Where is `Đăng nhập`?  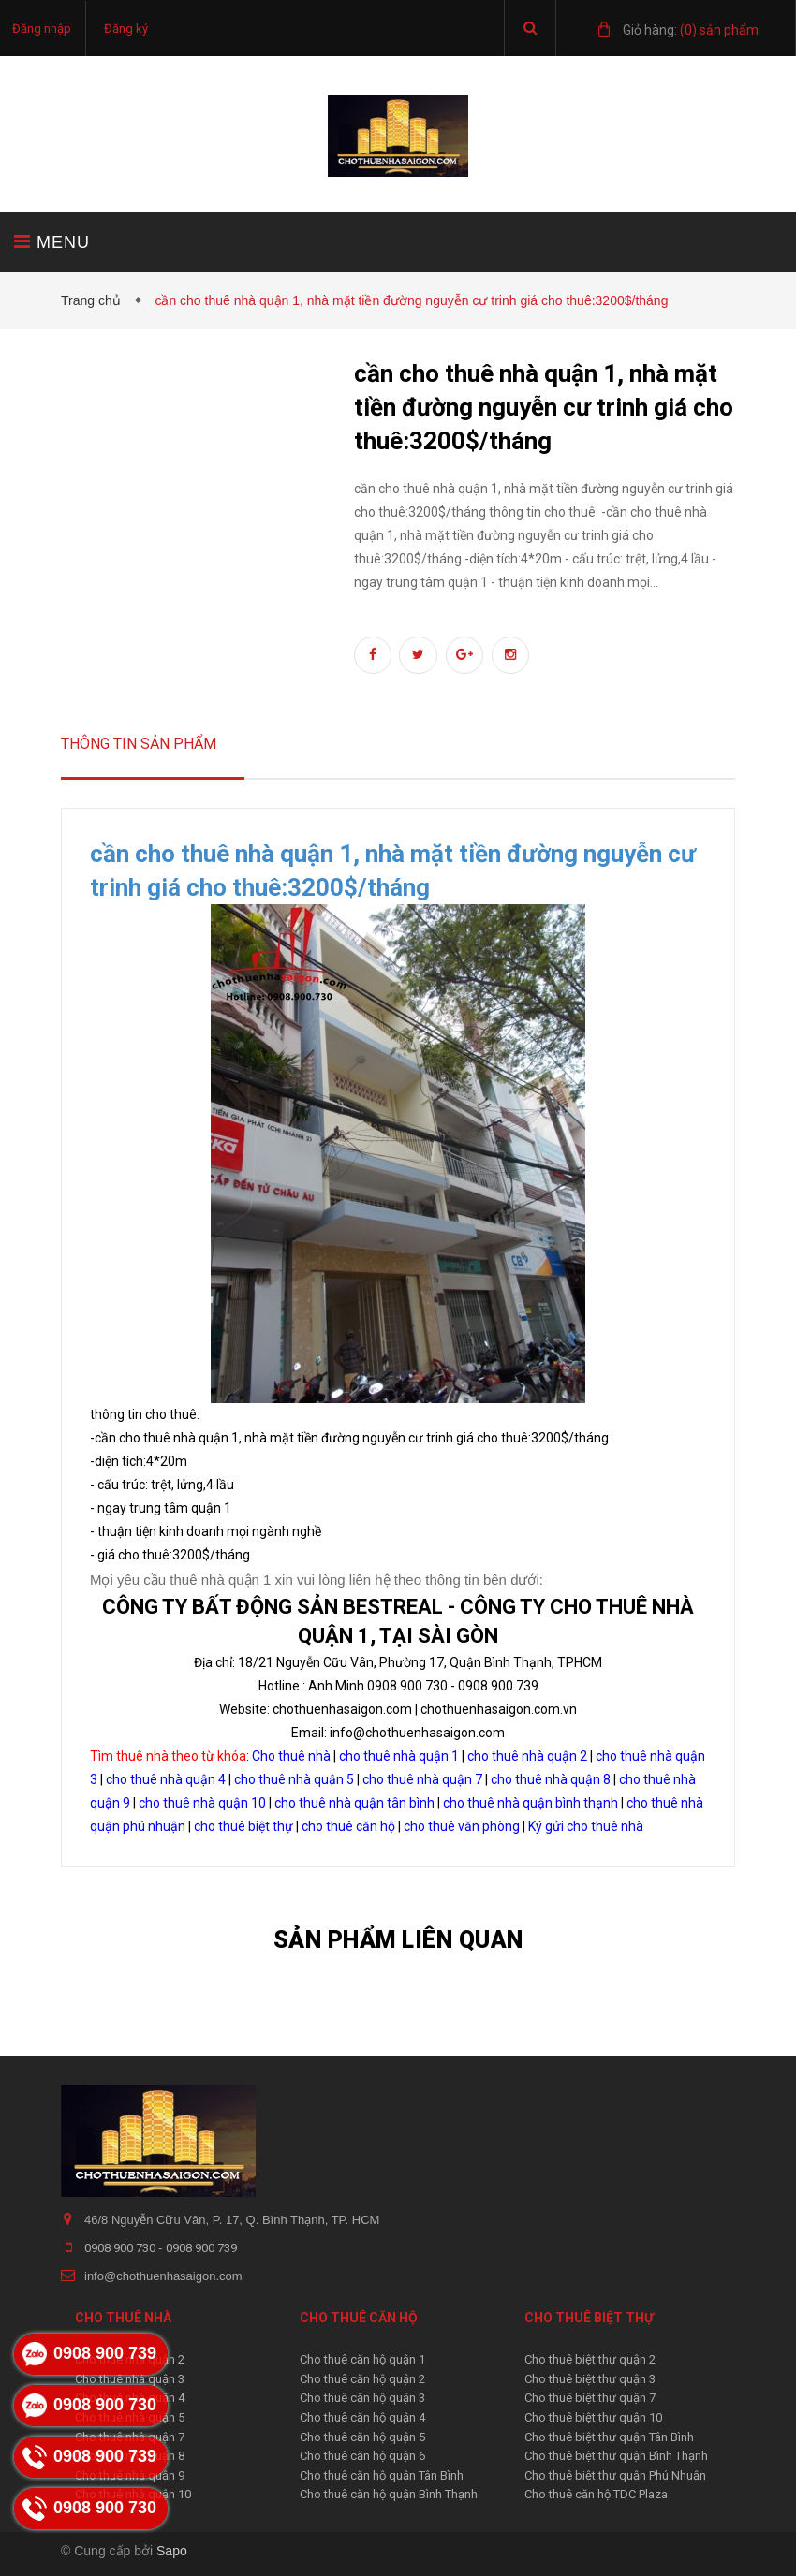
Đăng nhập is located at coordinates (41, 29).